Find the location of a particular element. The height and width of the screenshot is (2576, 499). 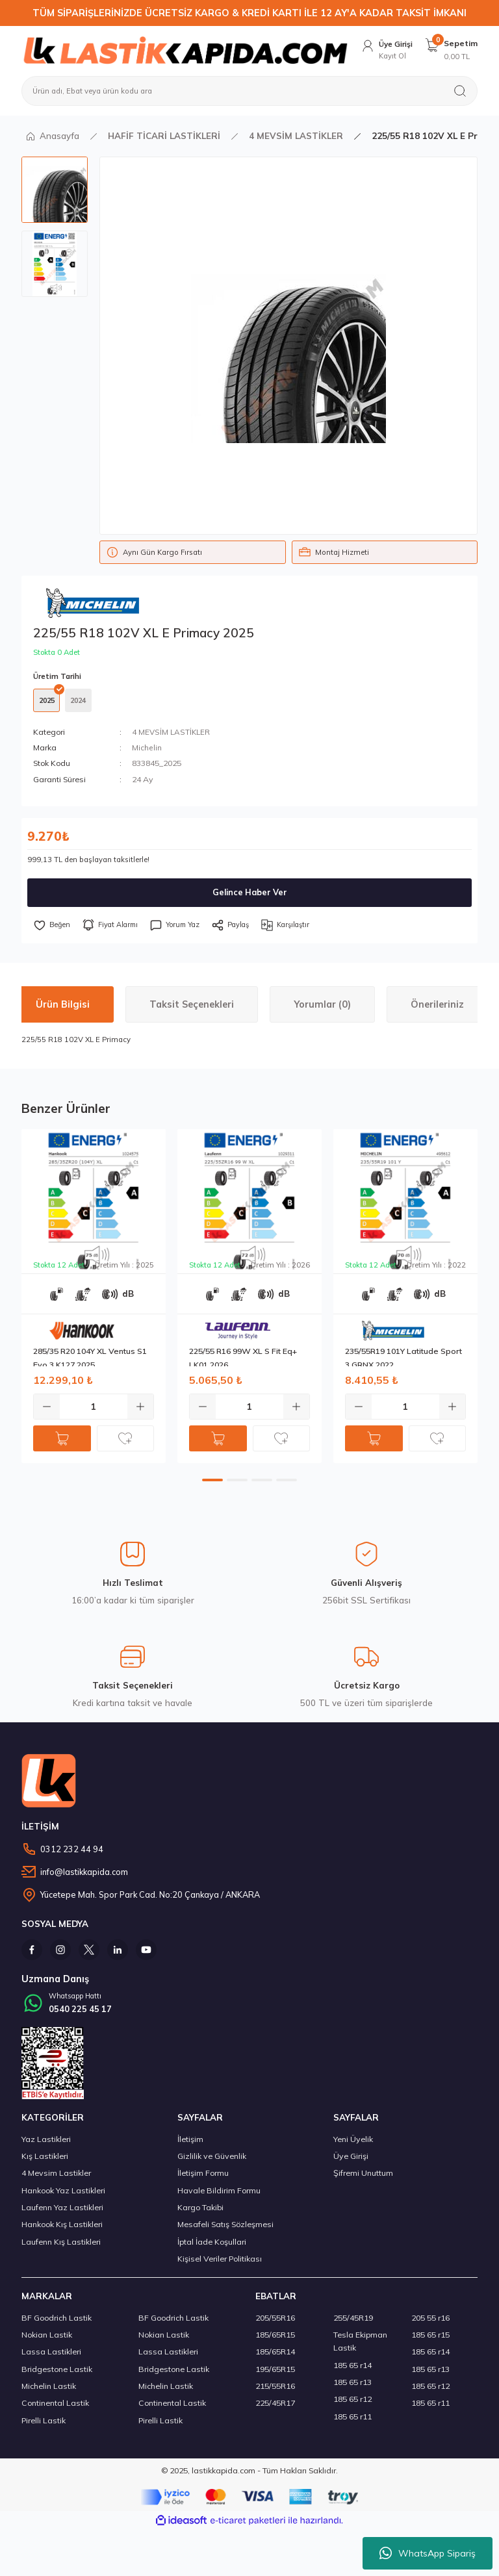

[tabpanel] is located at coordinates (94, 1299).